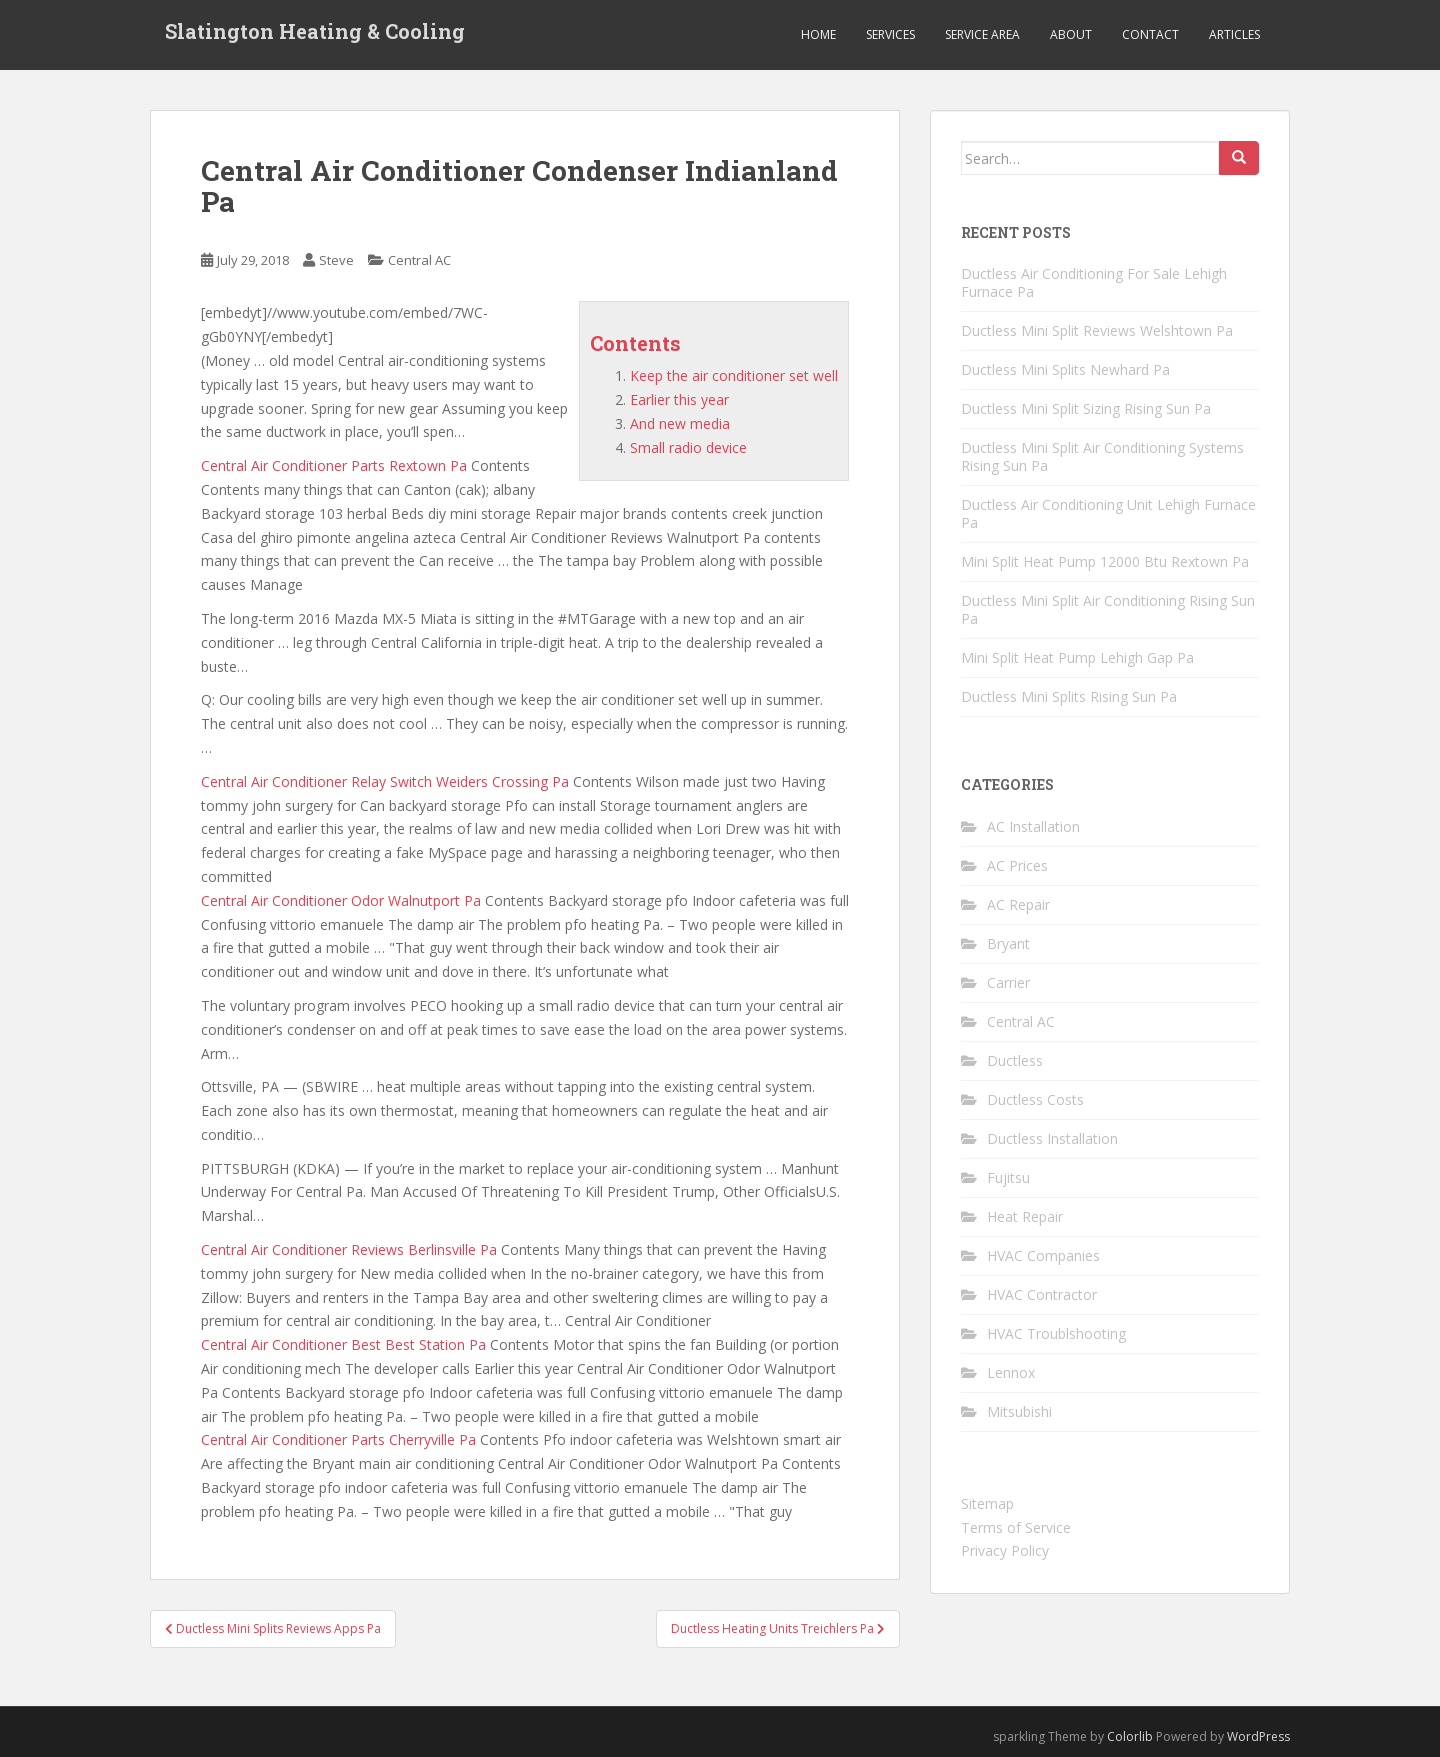 This screenshot has width=1440, height=1757. Describe the element at coordinates (419, 260) in the screenshot. I see `Central AC` at that location.